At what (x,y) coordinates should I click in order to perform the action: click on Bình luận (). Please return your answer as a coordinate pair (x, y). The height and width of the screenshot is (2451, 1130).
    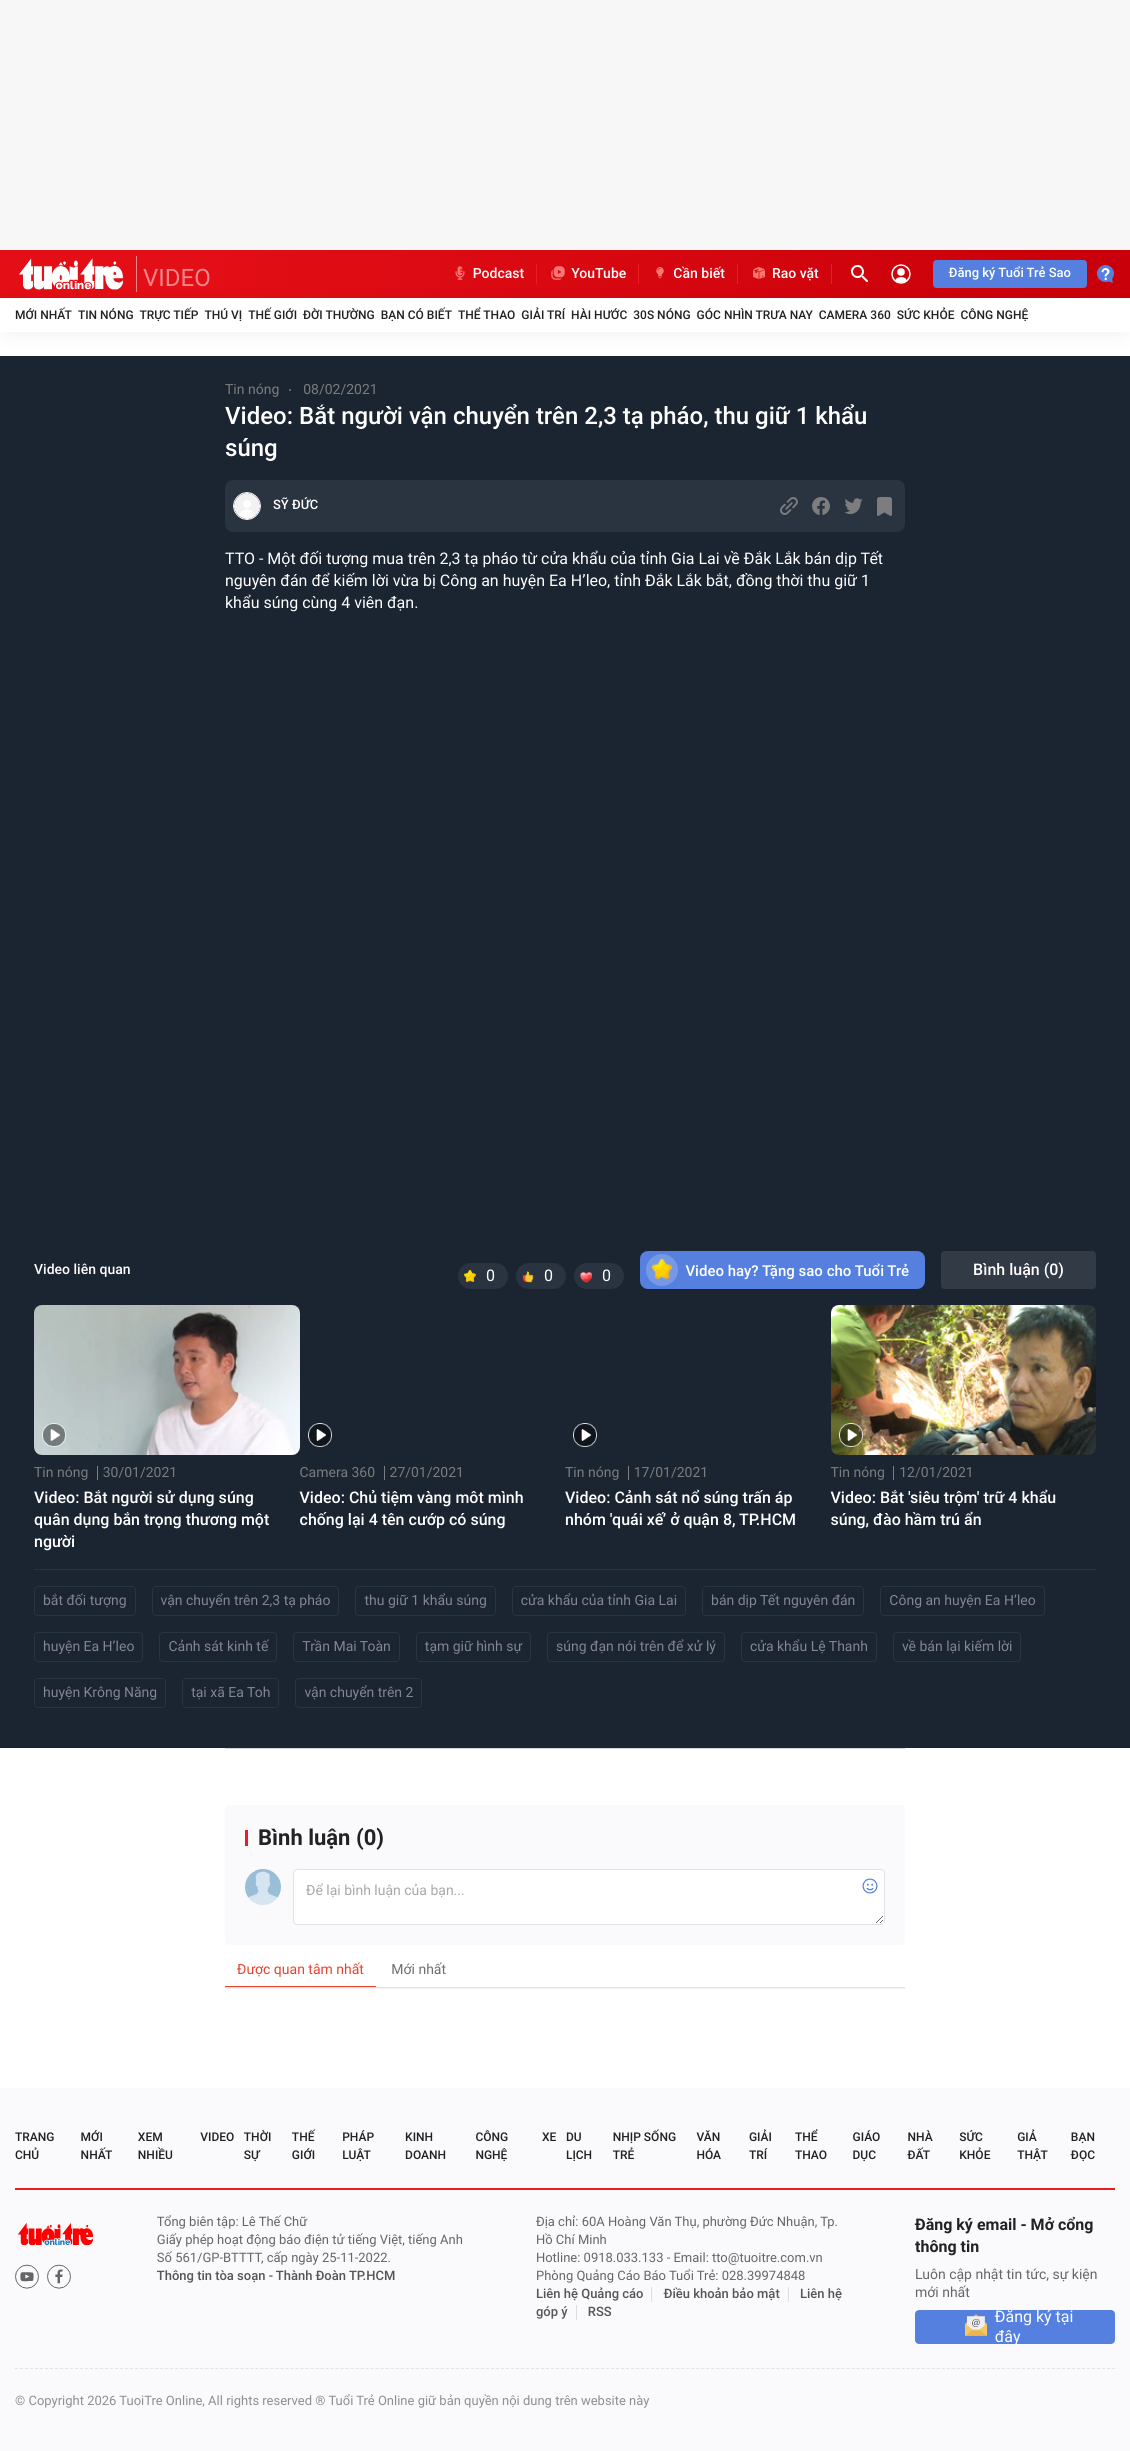
    Looking at the image, I should click on (1018, 1269).